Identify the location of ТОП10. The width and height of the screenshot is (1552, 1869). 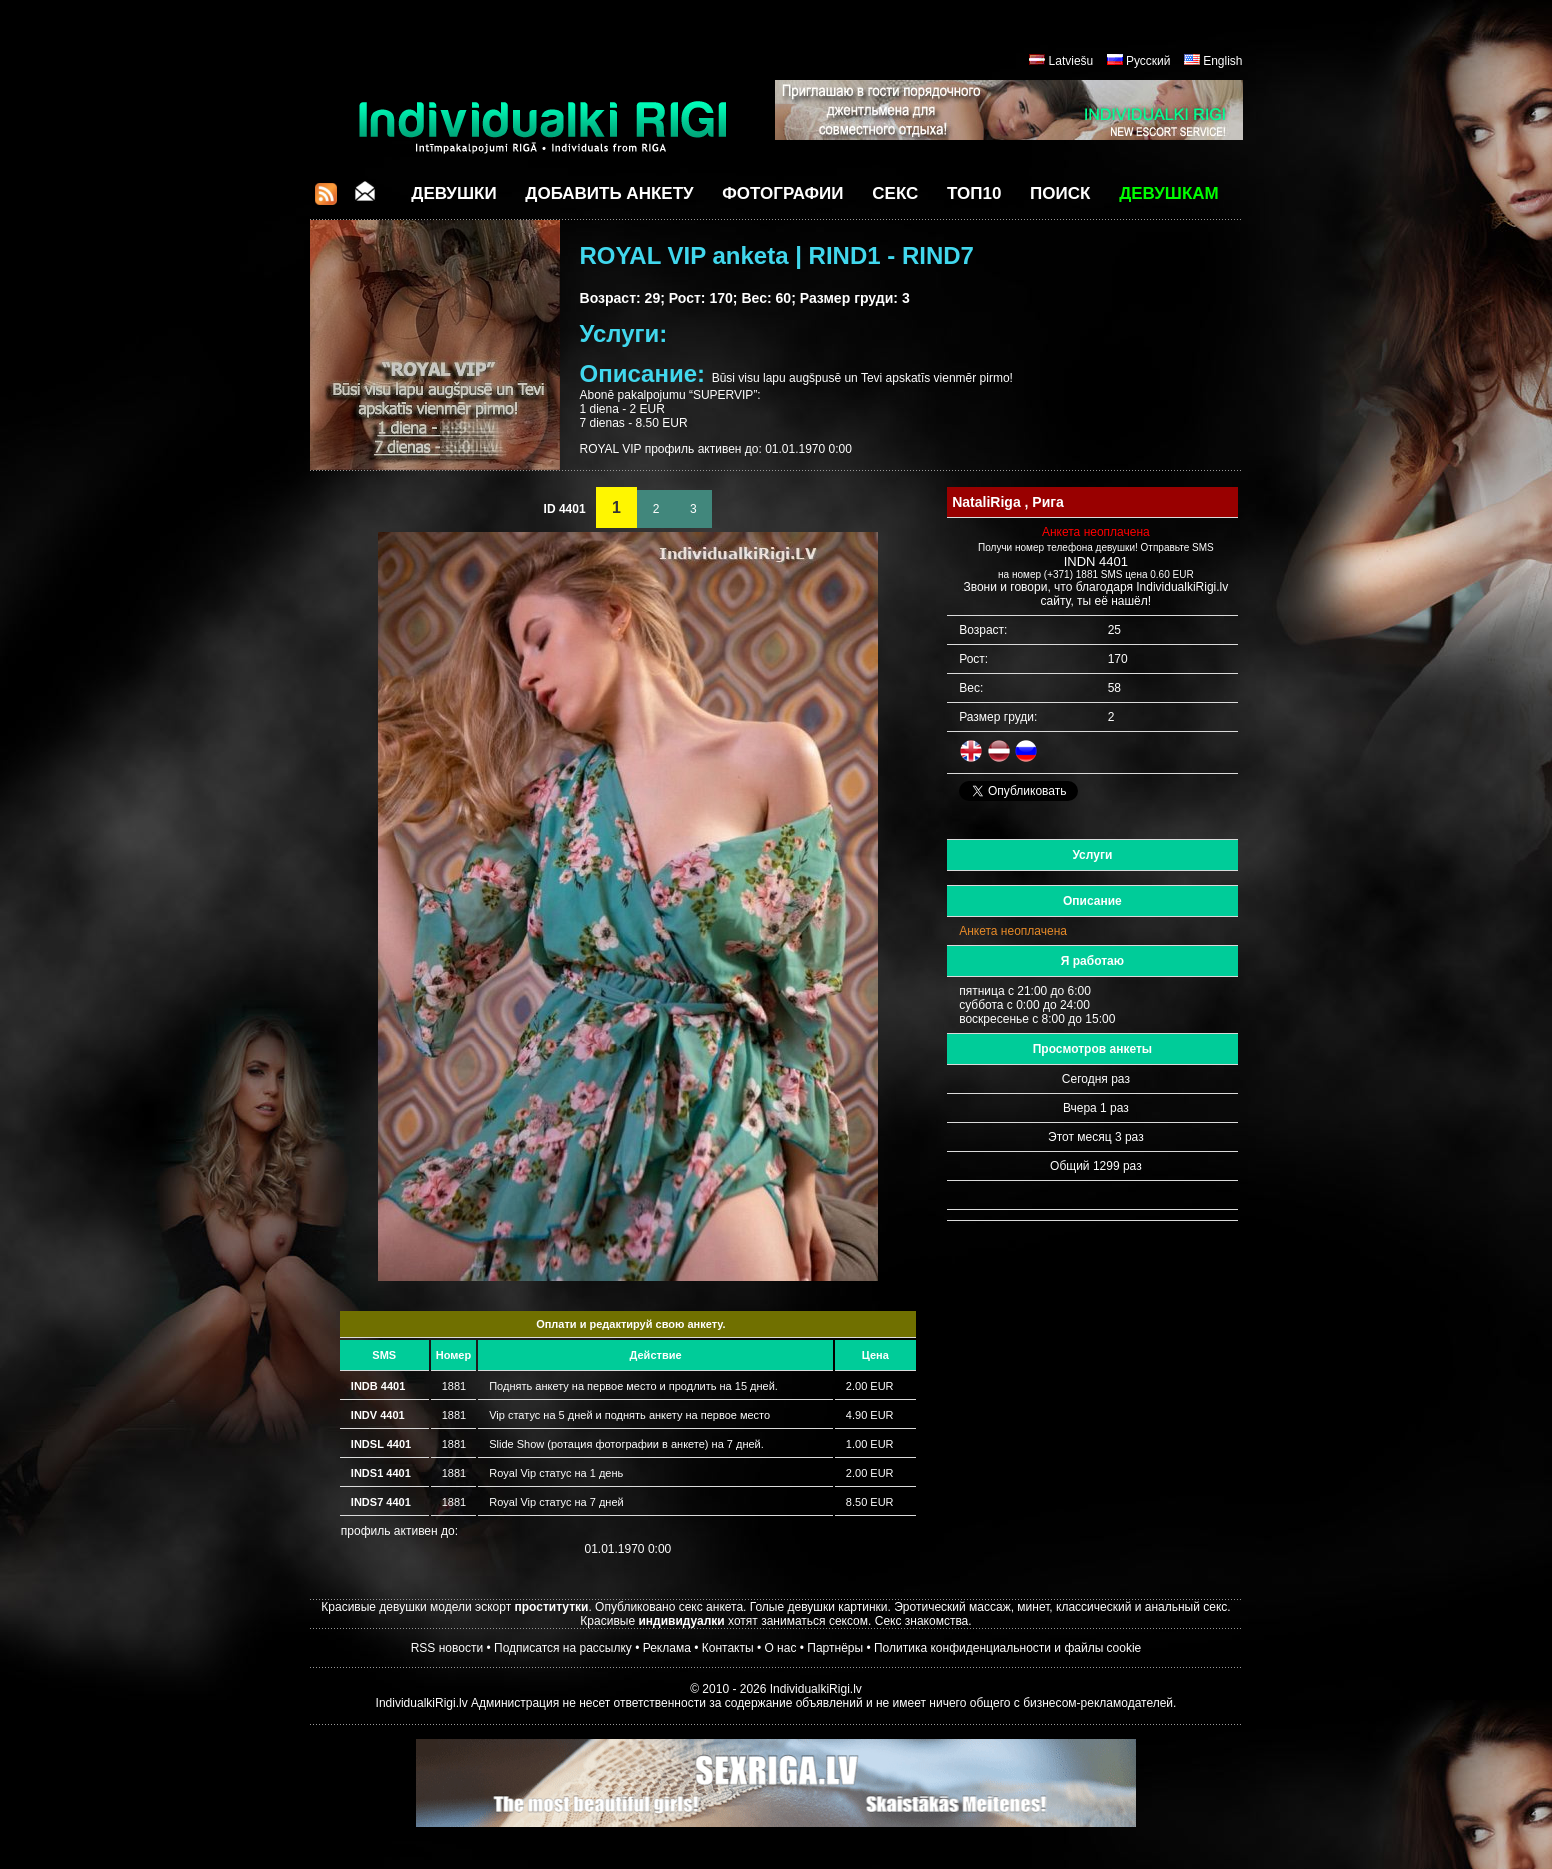
(974, 193).